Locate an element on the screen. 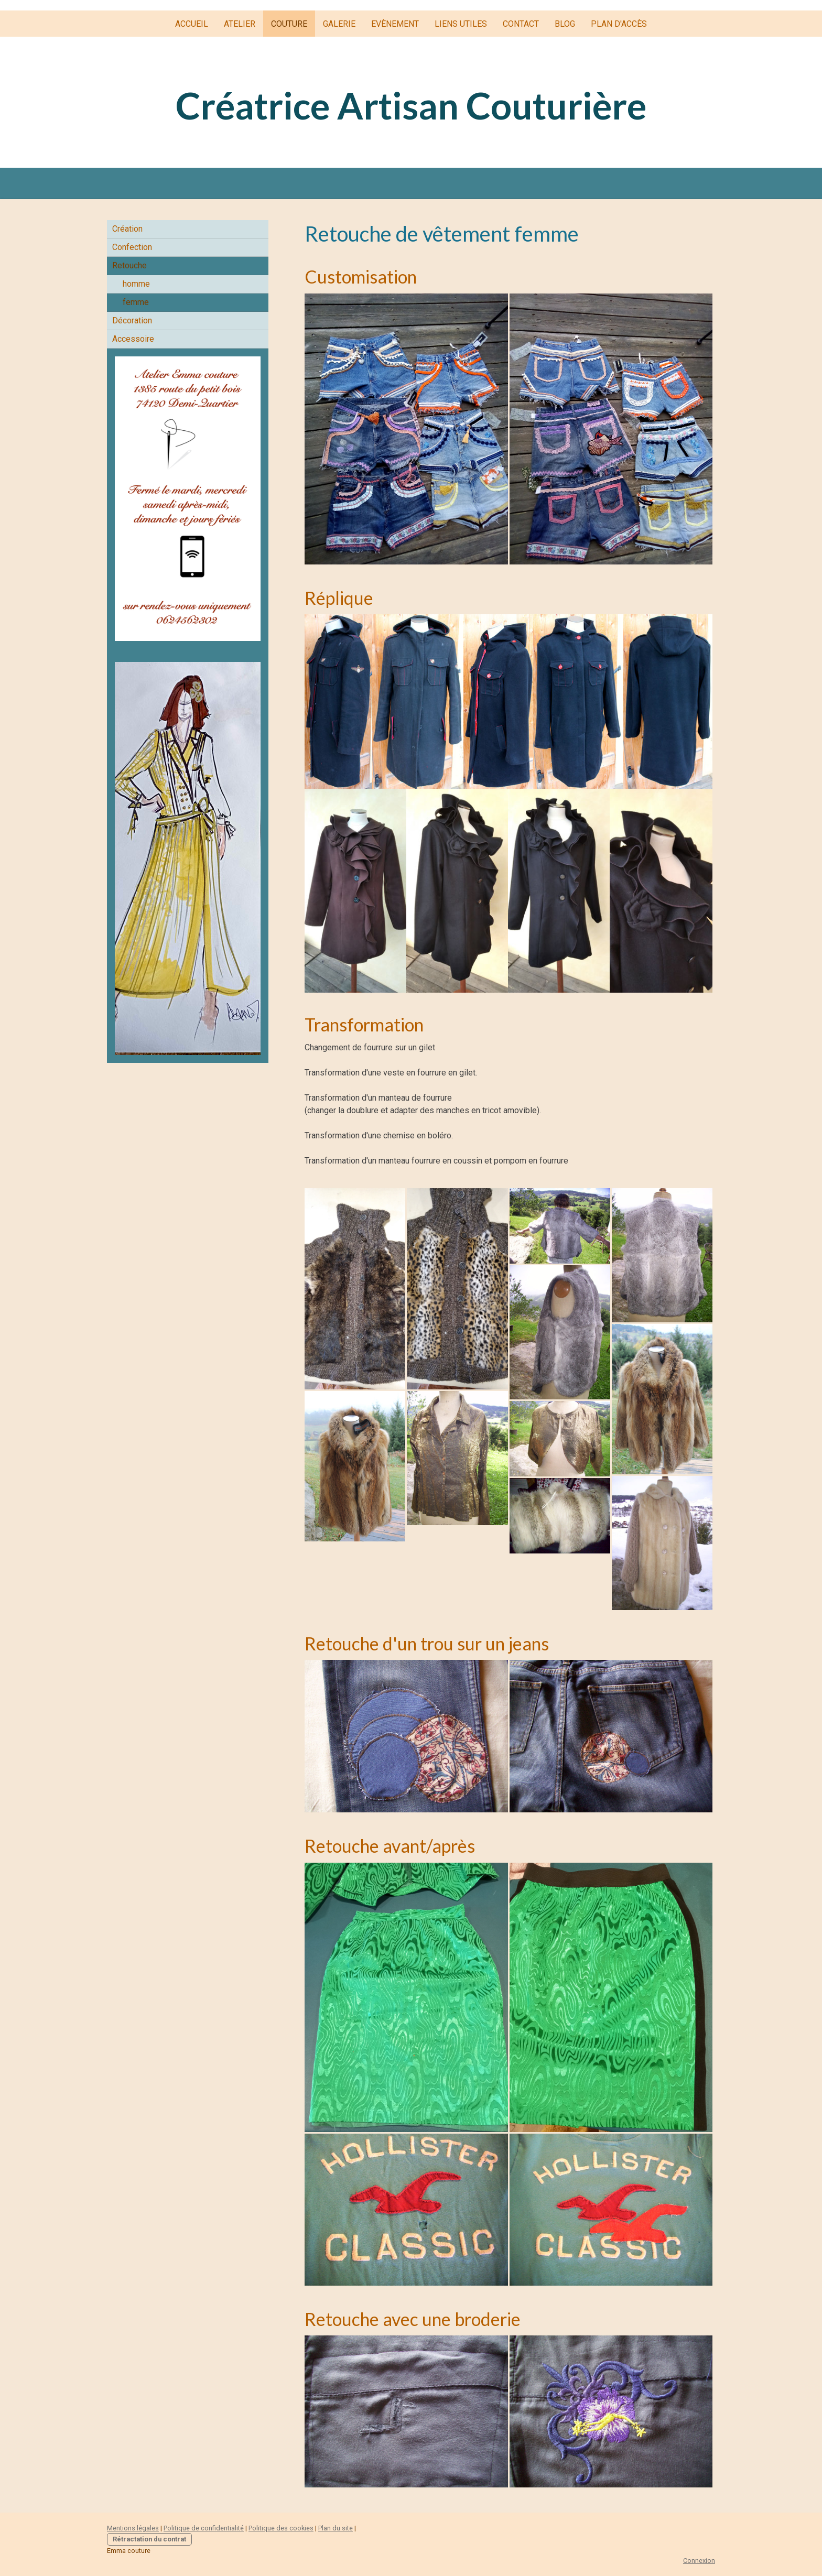 The height and width of the screenshot is (2576, 822). femme is located at coordinates (136, 302).